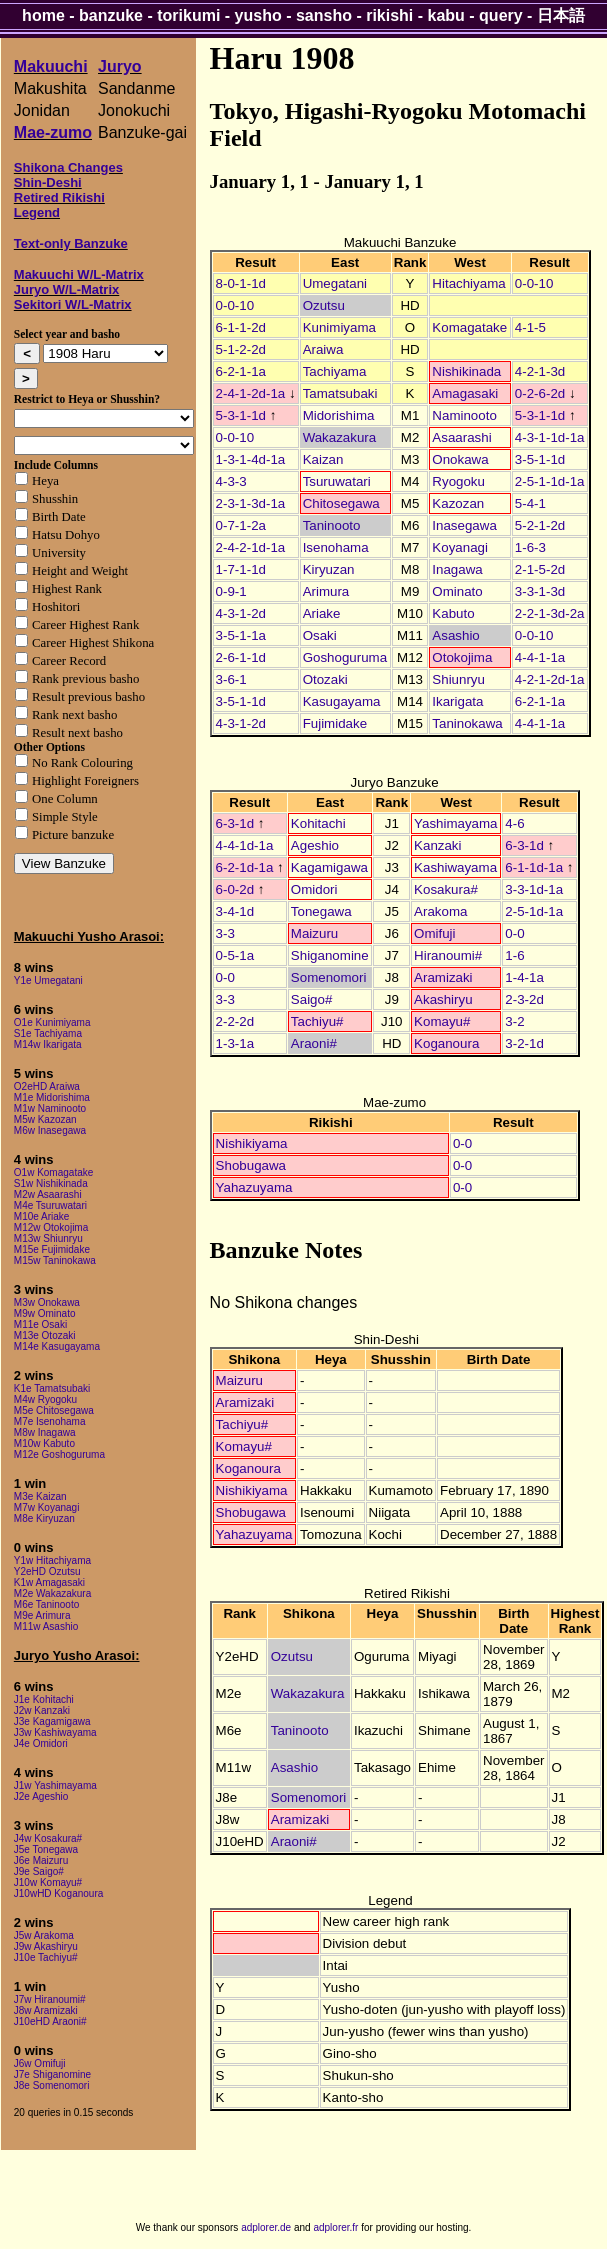  What do you see at coordinates (71, 243) in the screenshot?
I see `Text-only Banzuke` at bounding box center [71, 243].